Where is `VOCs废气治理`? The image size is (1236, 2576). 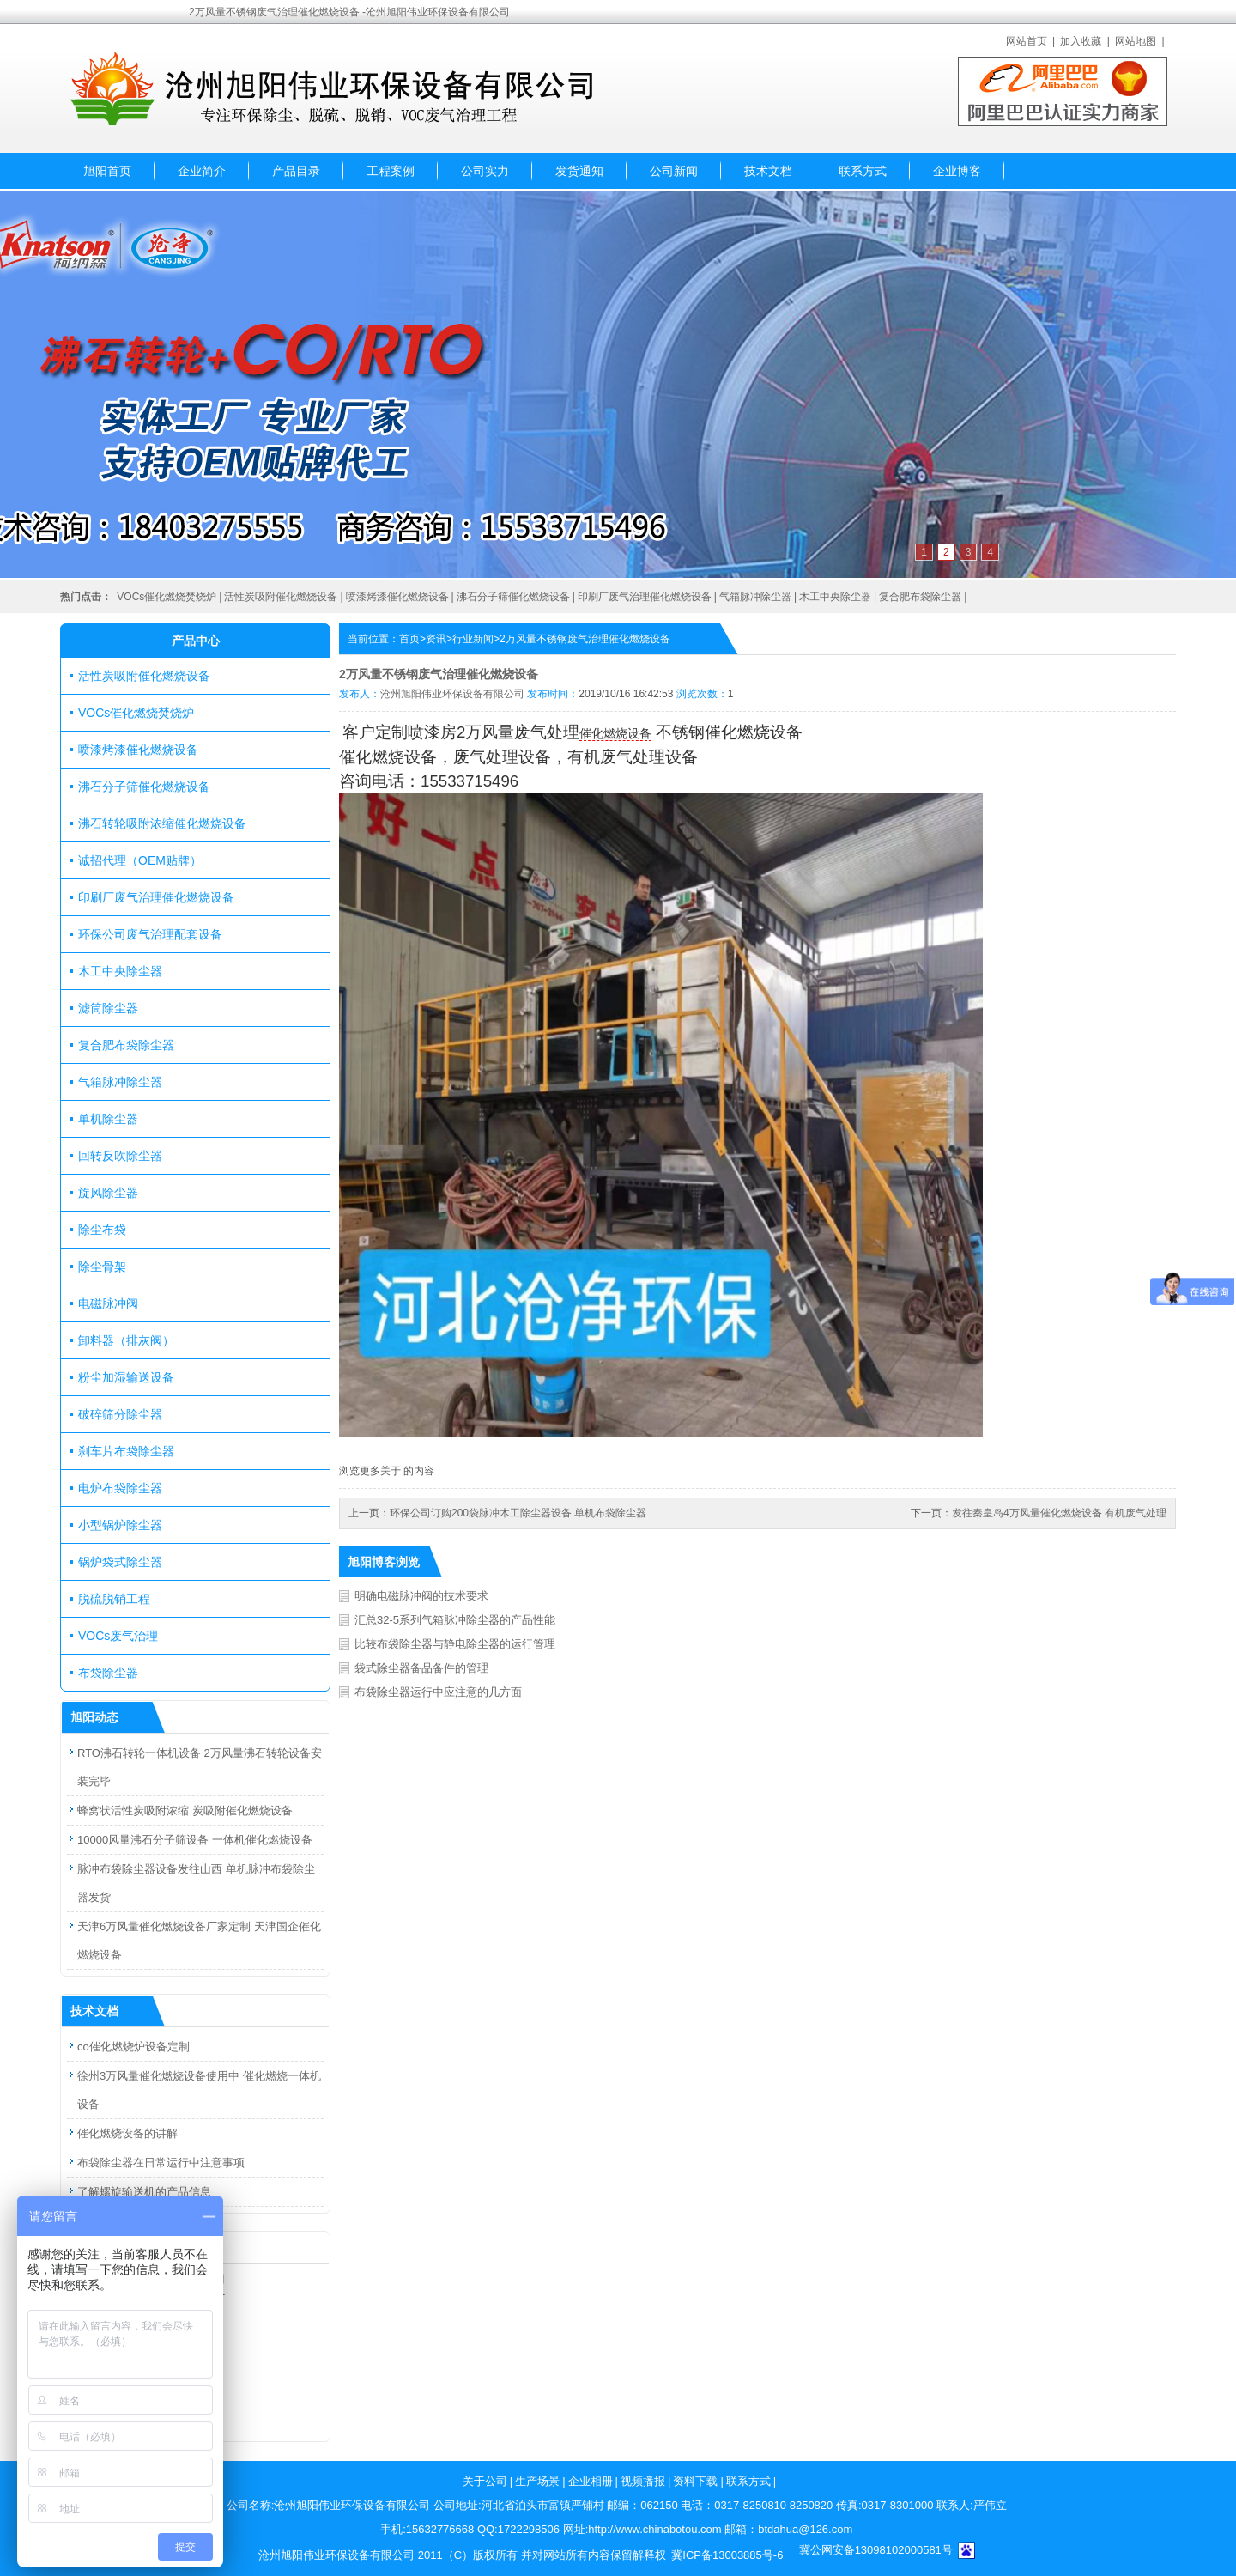
VOCs废气治理 is located at coordinates (118, 1636).